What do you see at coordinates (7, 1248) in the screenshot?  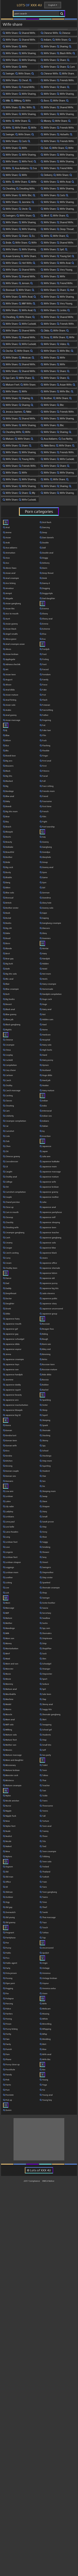 I see `Cougar` at bounding box center [7, 1248].